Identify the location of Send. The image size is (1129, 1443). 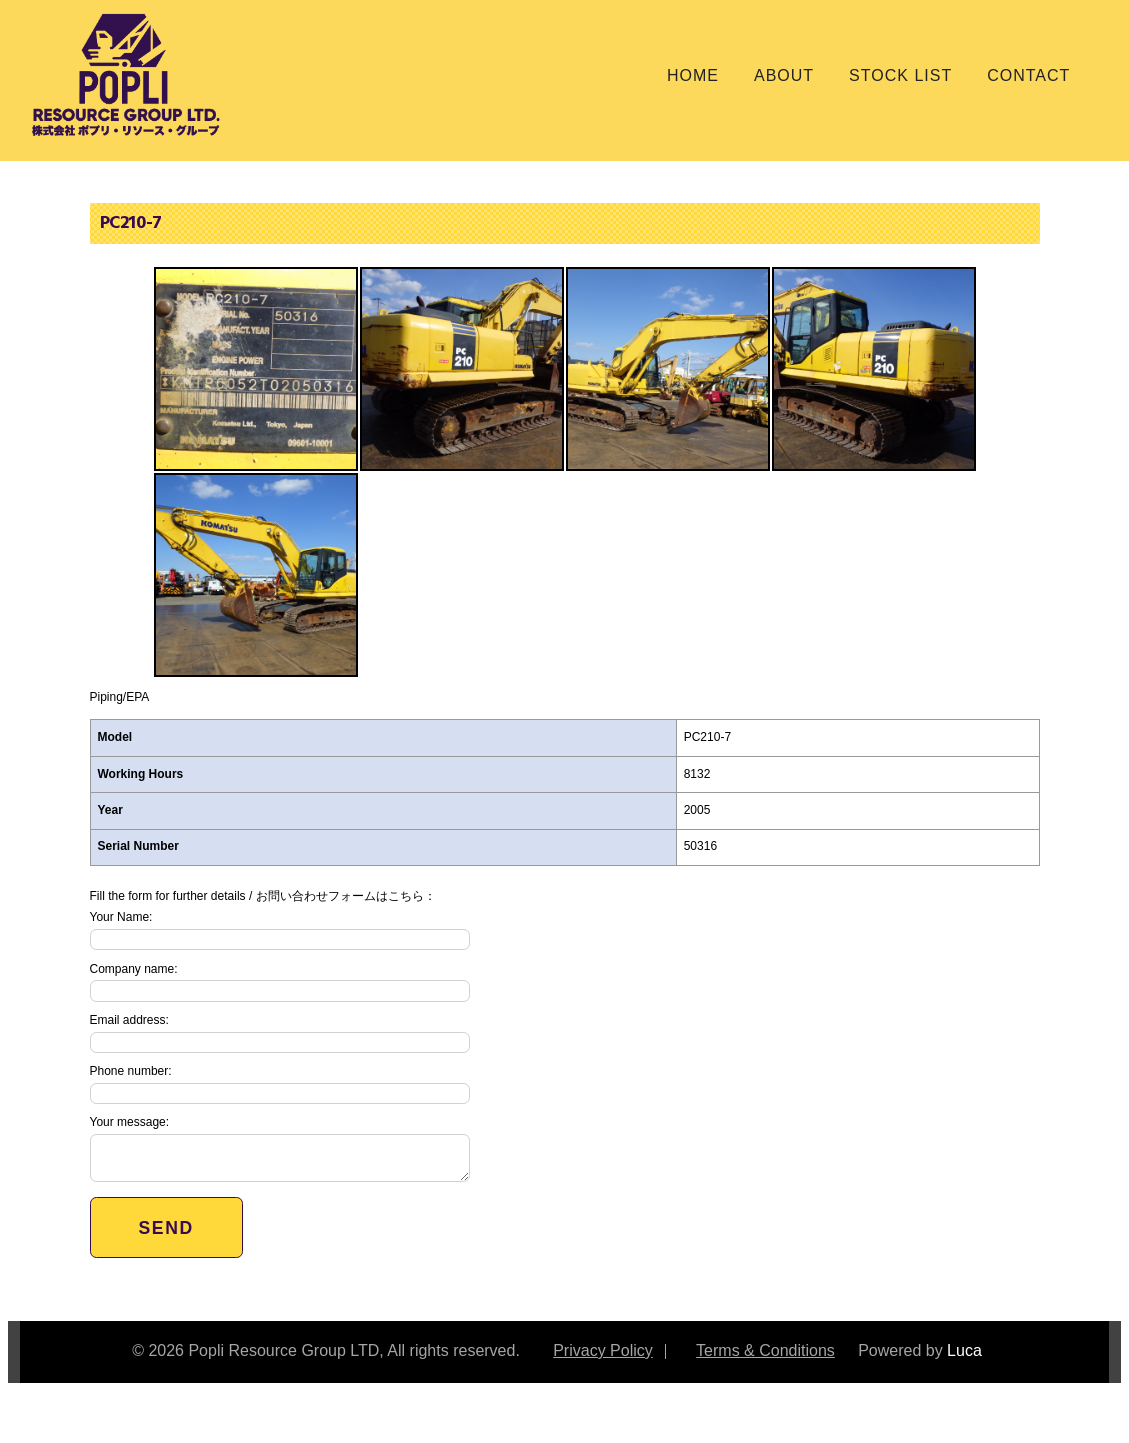
(166, 1228).